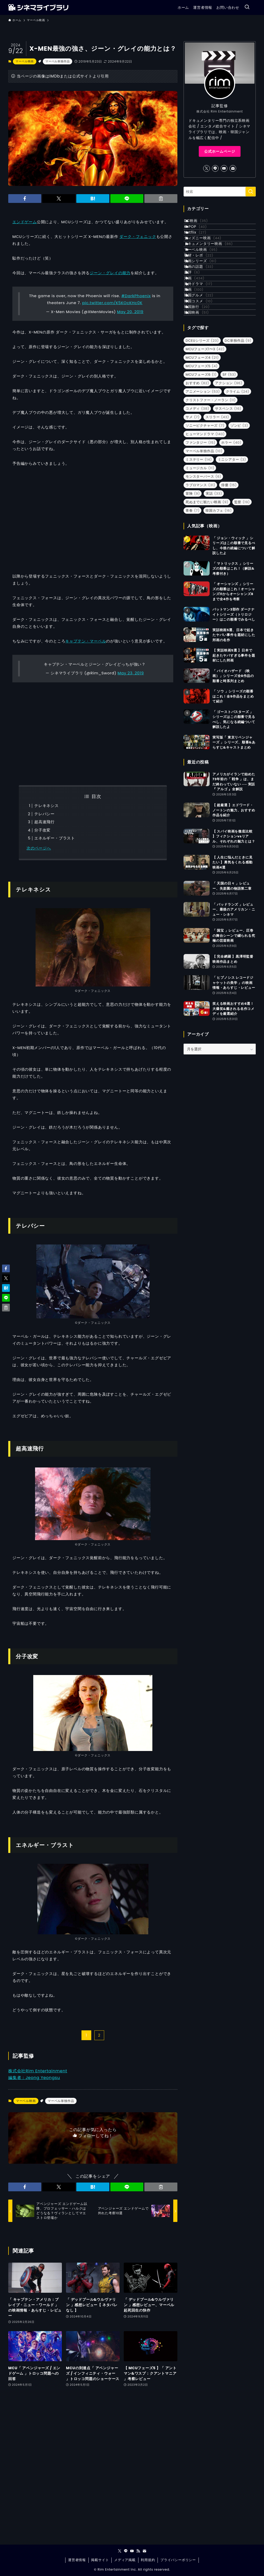  What do you see at coordinates (199, 351) in the screenshot?
I see `邦画` at bounding box center [199, 351].